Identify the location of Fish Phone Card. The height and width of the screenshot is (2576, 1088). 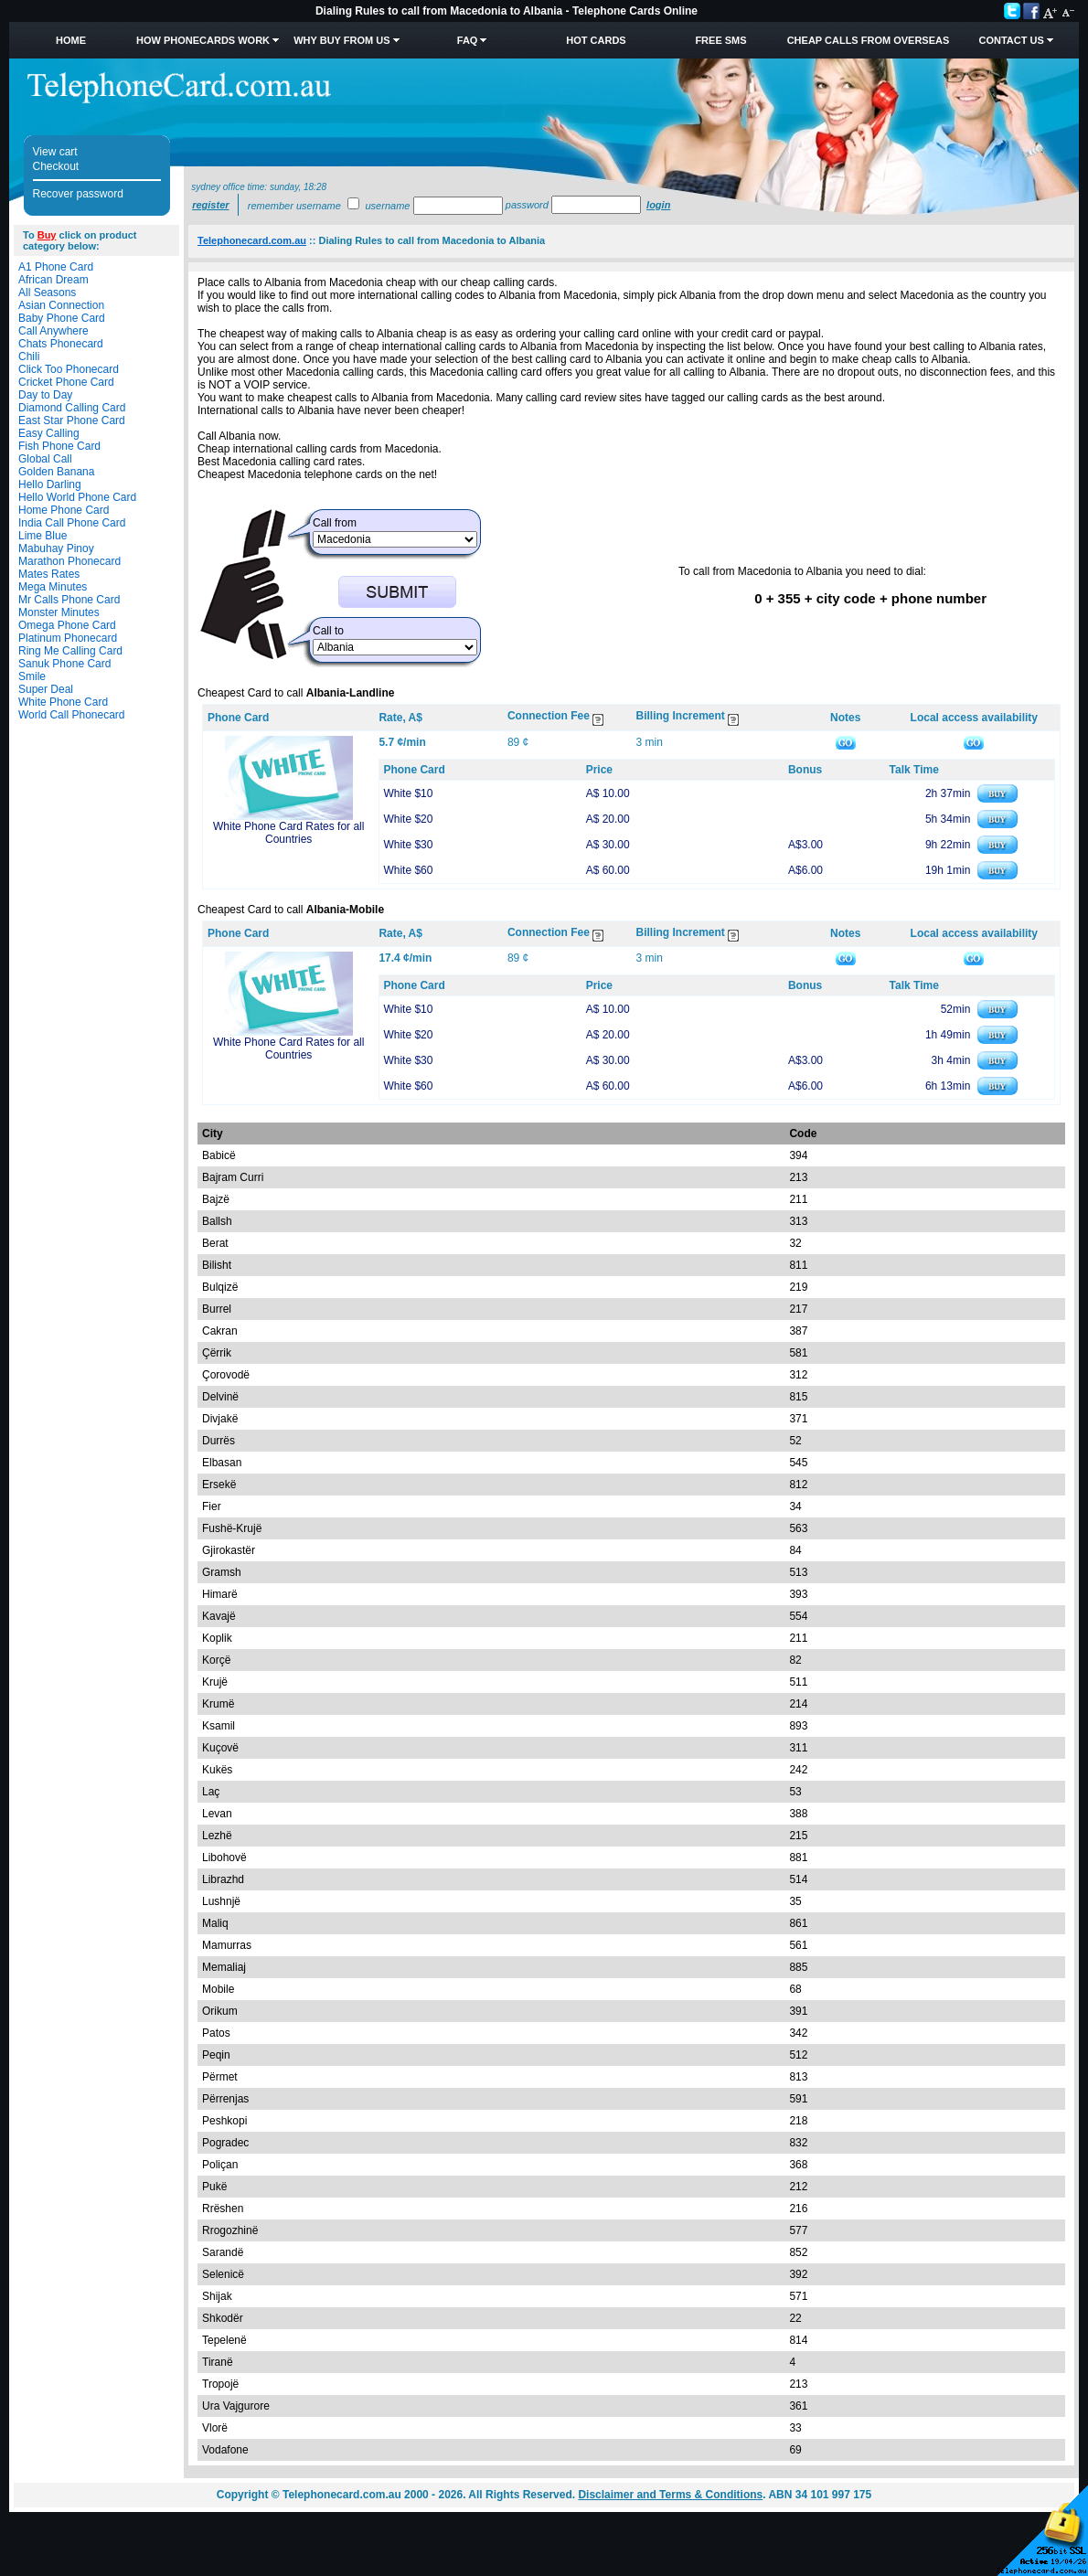
(59, 446).